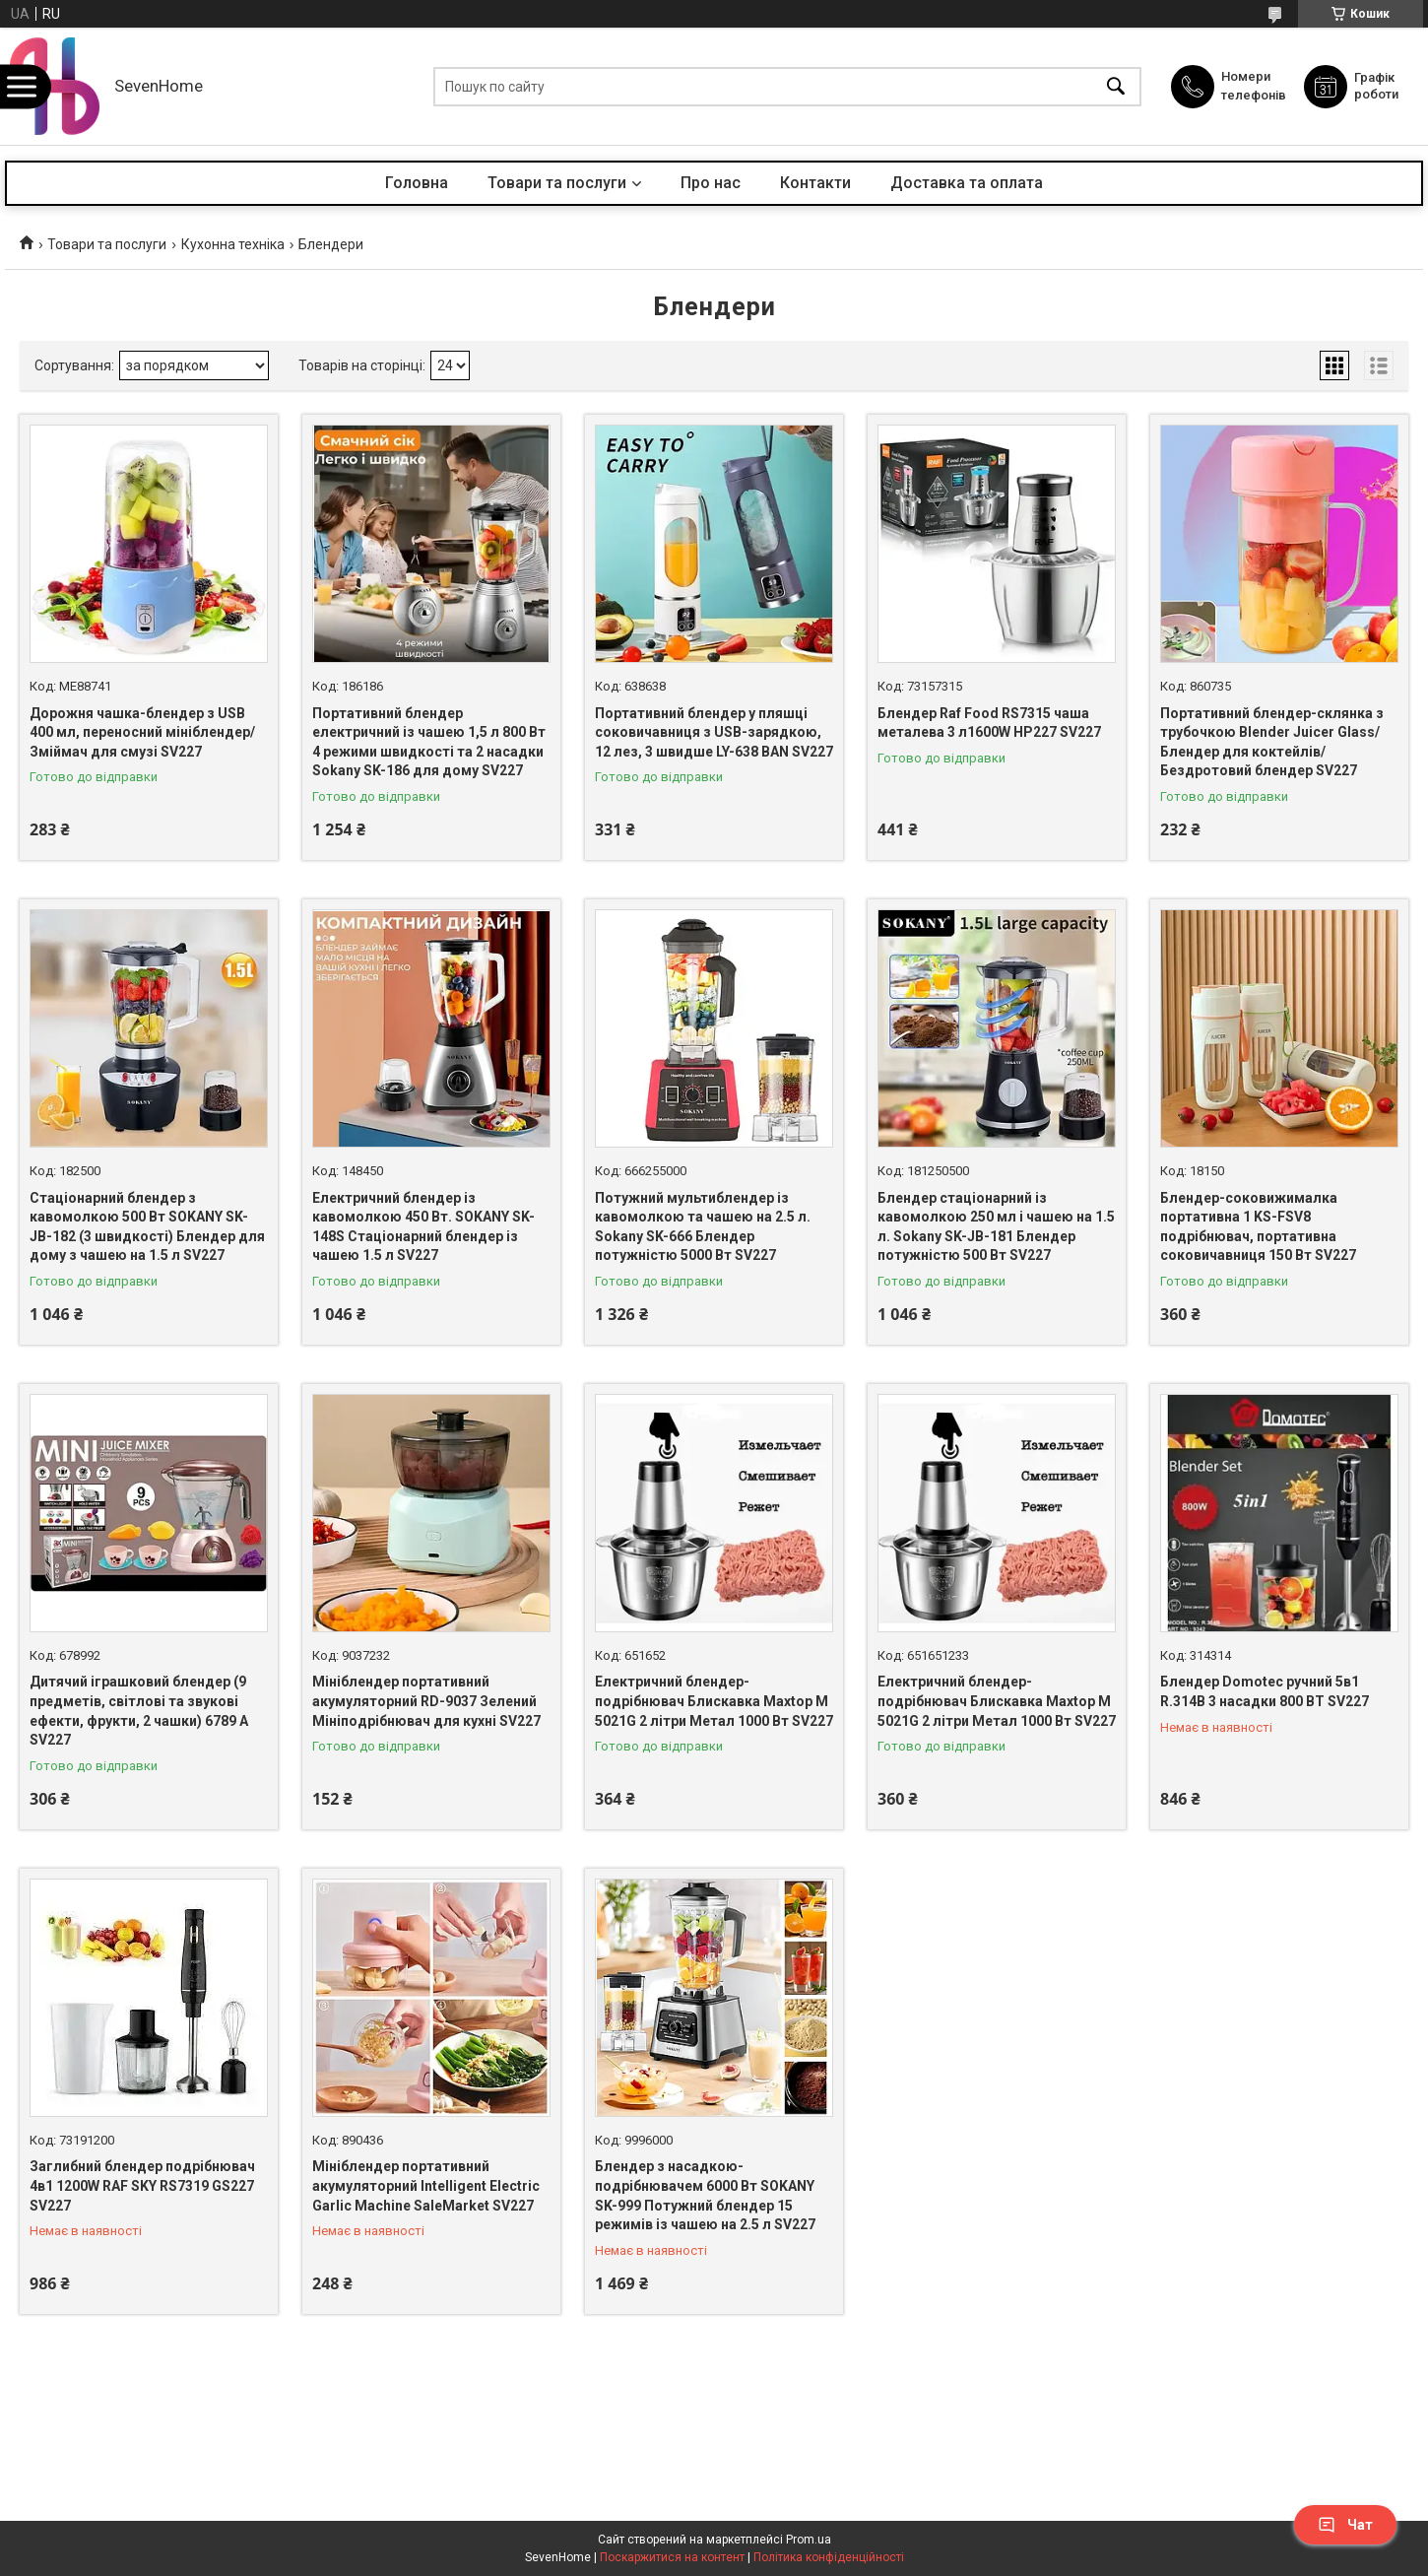 The width and height of the screenshot is (1428, 2576). I want to click on Головна, so click(416, 182).